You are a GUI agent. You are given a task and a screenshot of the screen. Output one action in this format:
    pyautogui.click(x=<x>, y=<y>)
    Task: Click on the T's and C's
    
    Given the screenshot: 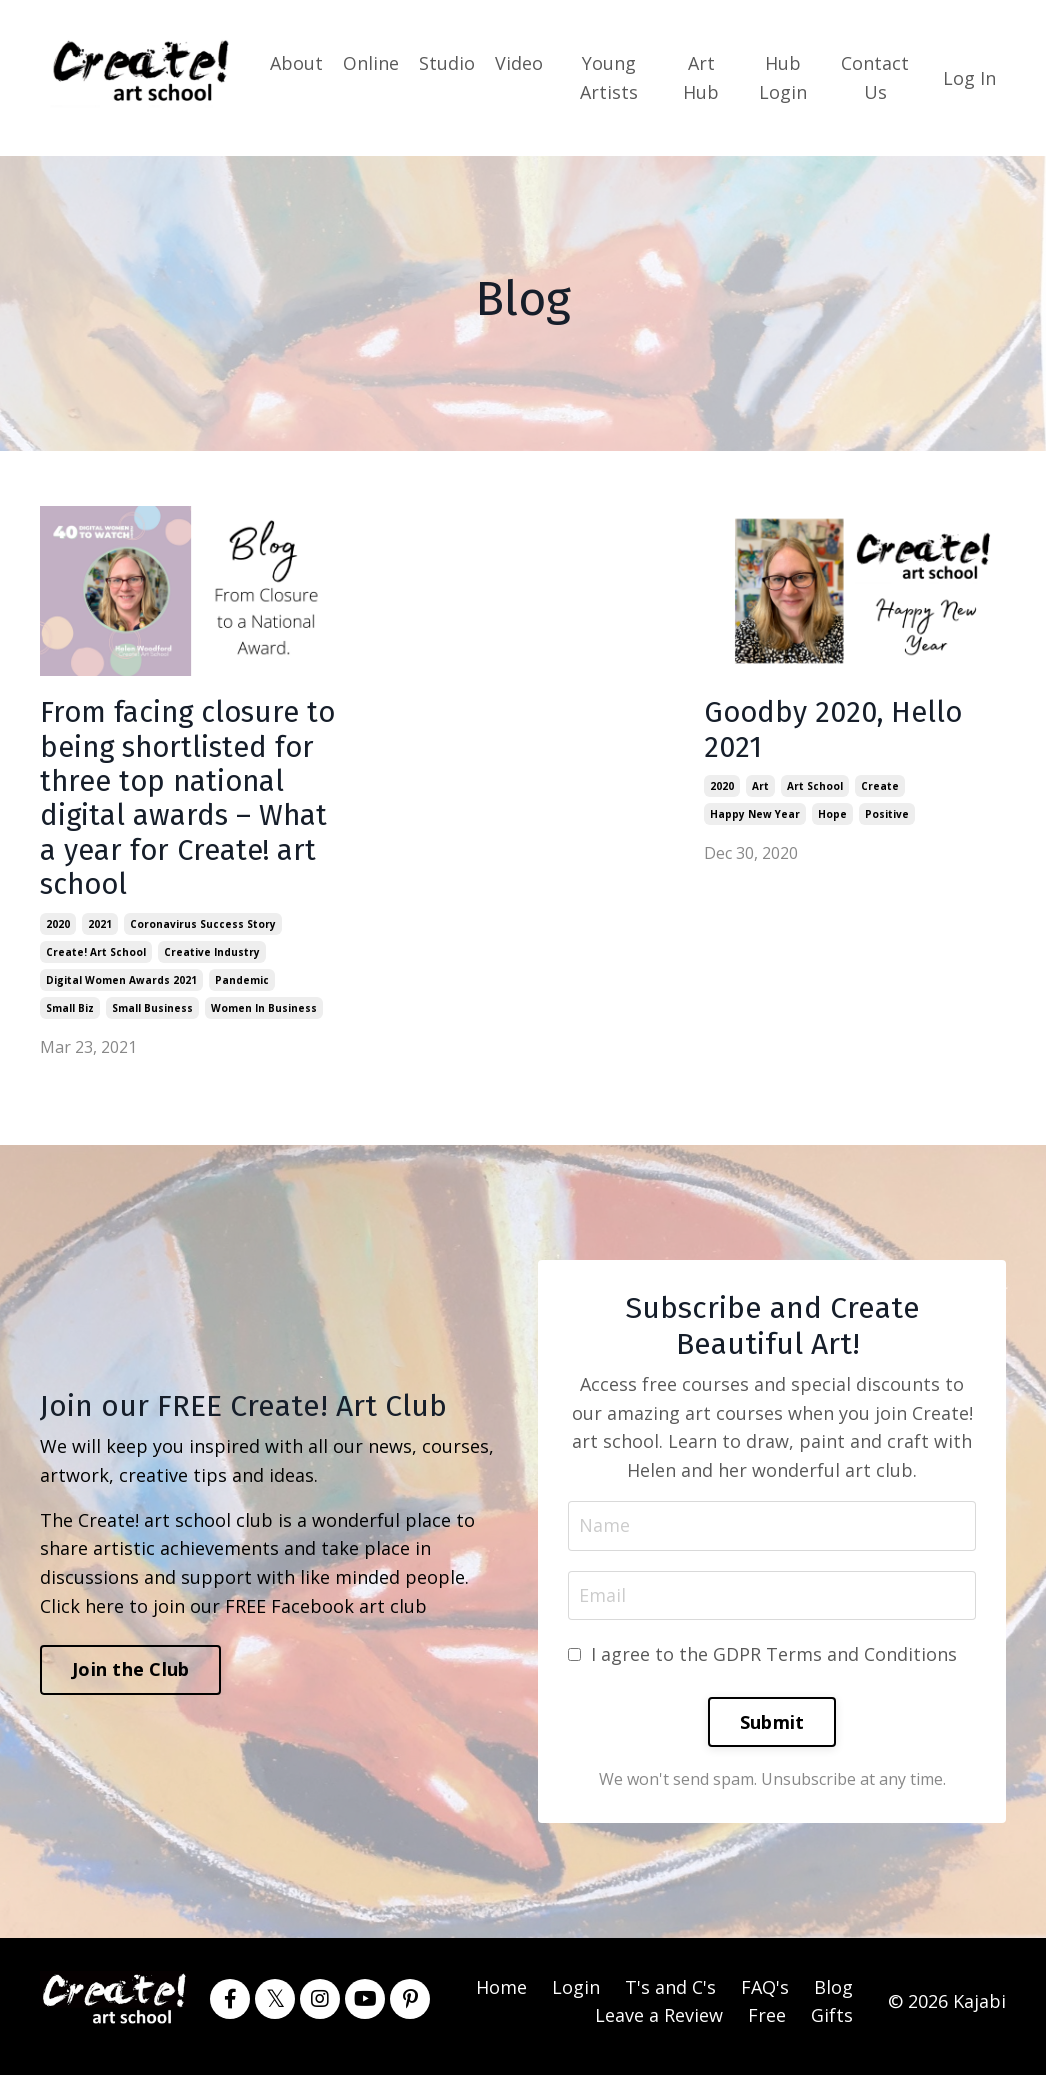 What is the action you would take?
    pyautogui.click(x=670, y=1996)
    